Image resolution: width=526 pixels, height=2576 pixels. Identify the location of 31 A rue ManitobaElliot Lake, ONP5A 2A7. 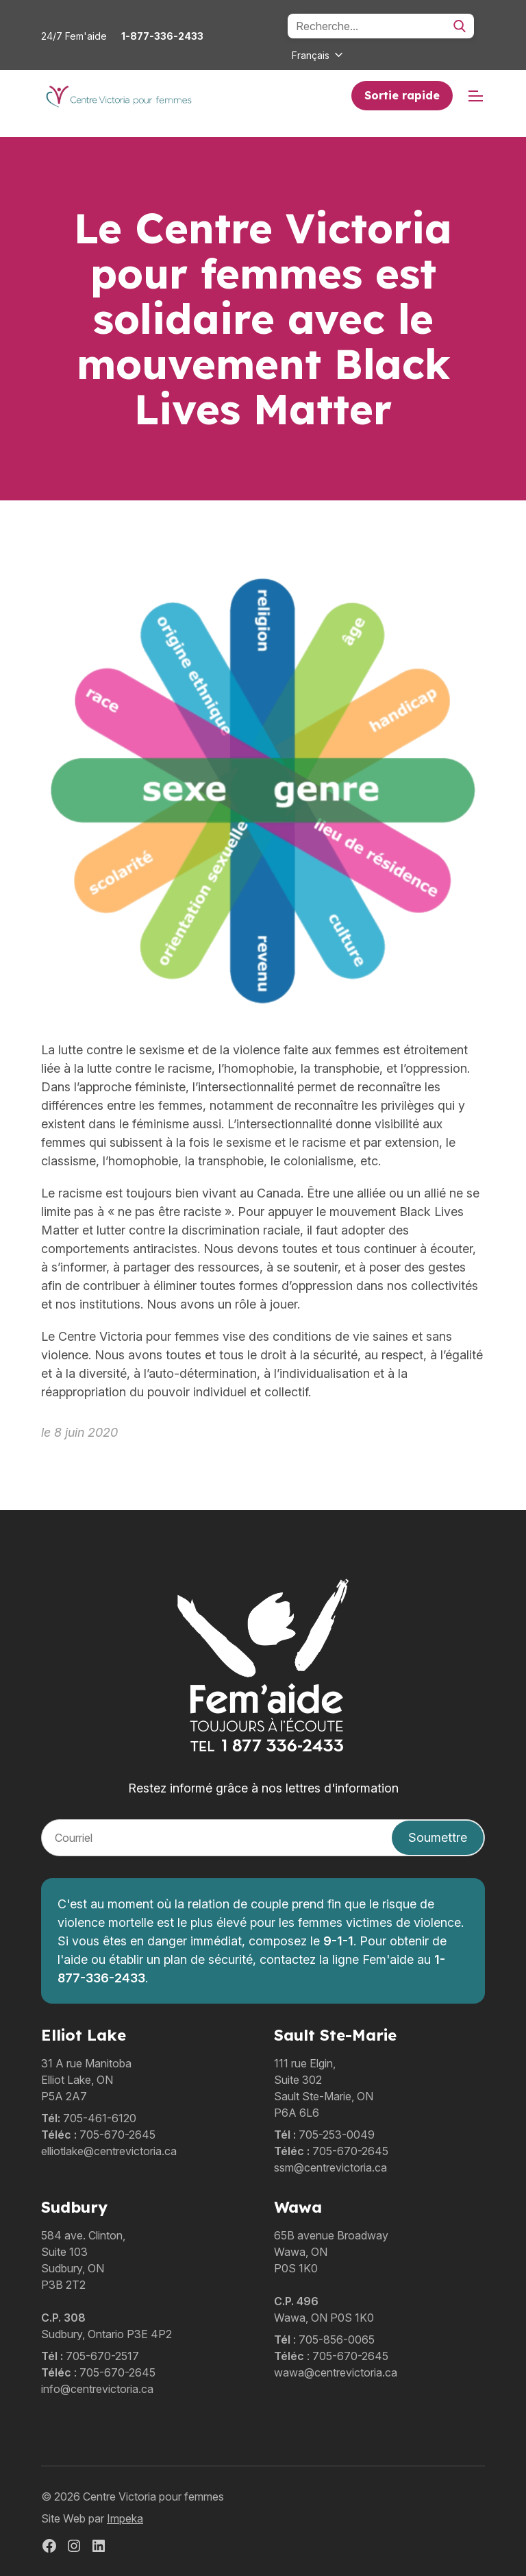
(86, 2079).